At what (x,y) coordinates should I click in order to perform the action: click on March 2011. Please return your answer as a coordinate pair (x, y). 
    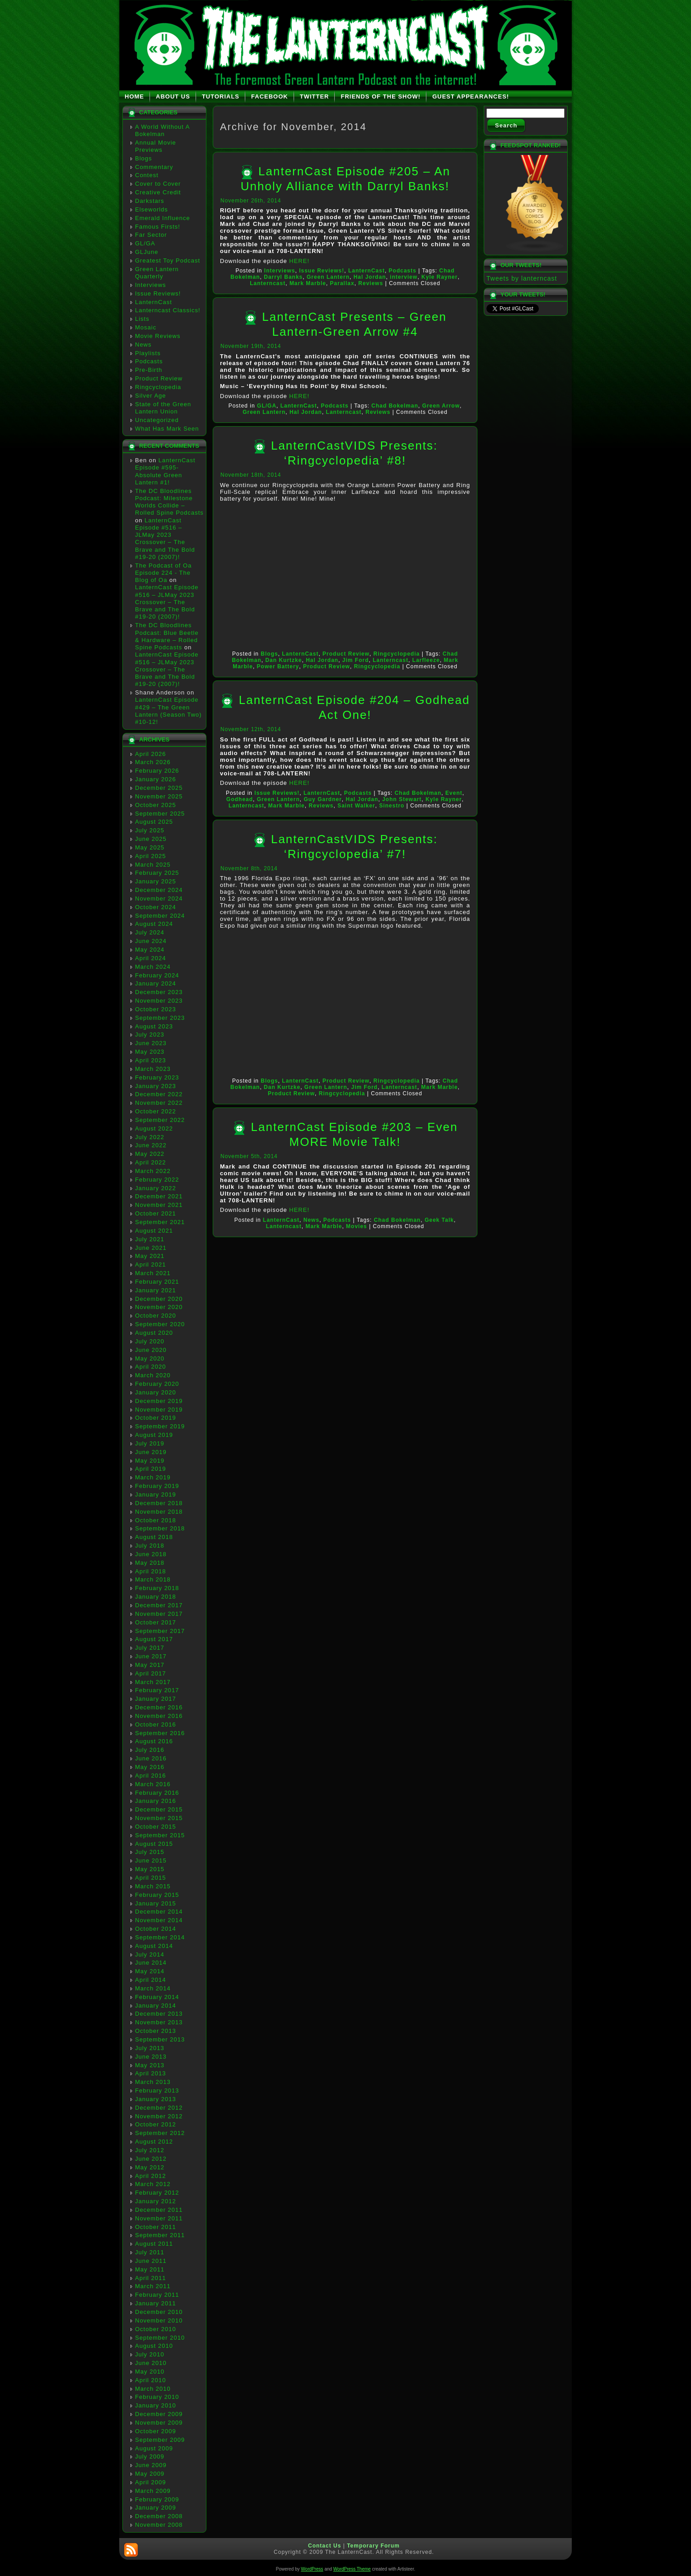
    Looking at the image, I should click on (153, 2286).